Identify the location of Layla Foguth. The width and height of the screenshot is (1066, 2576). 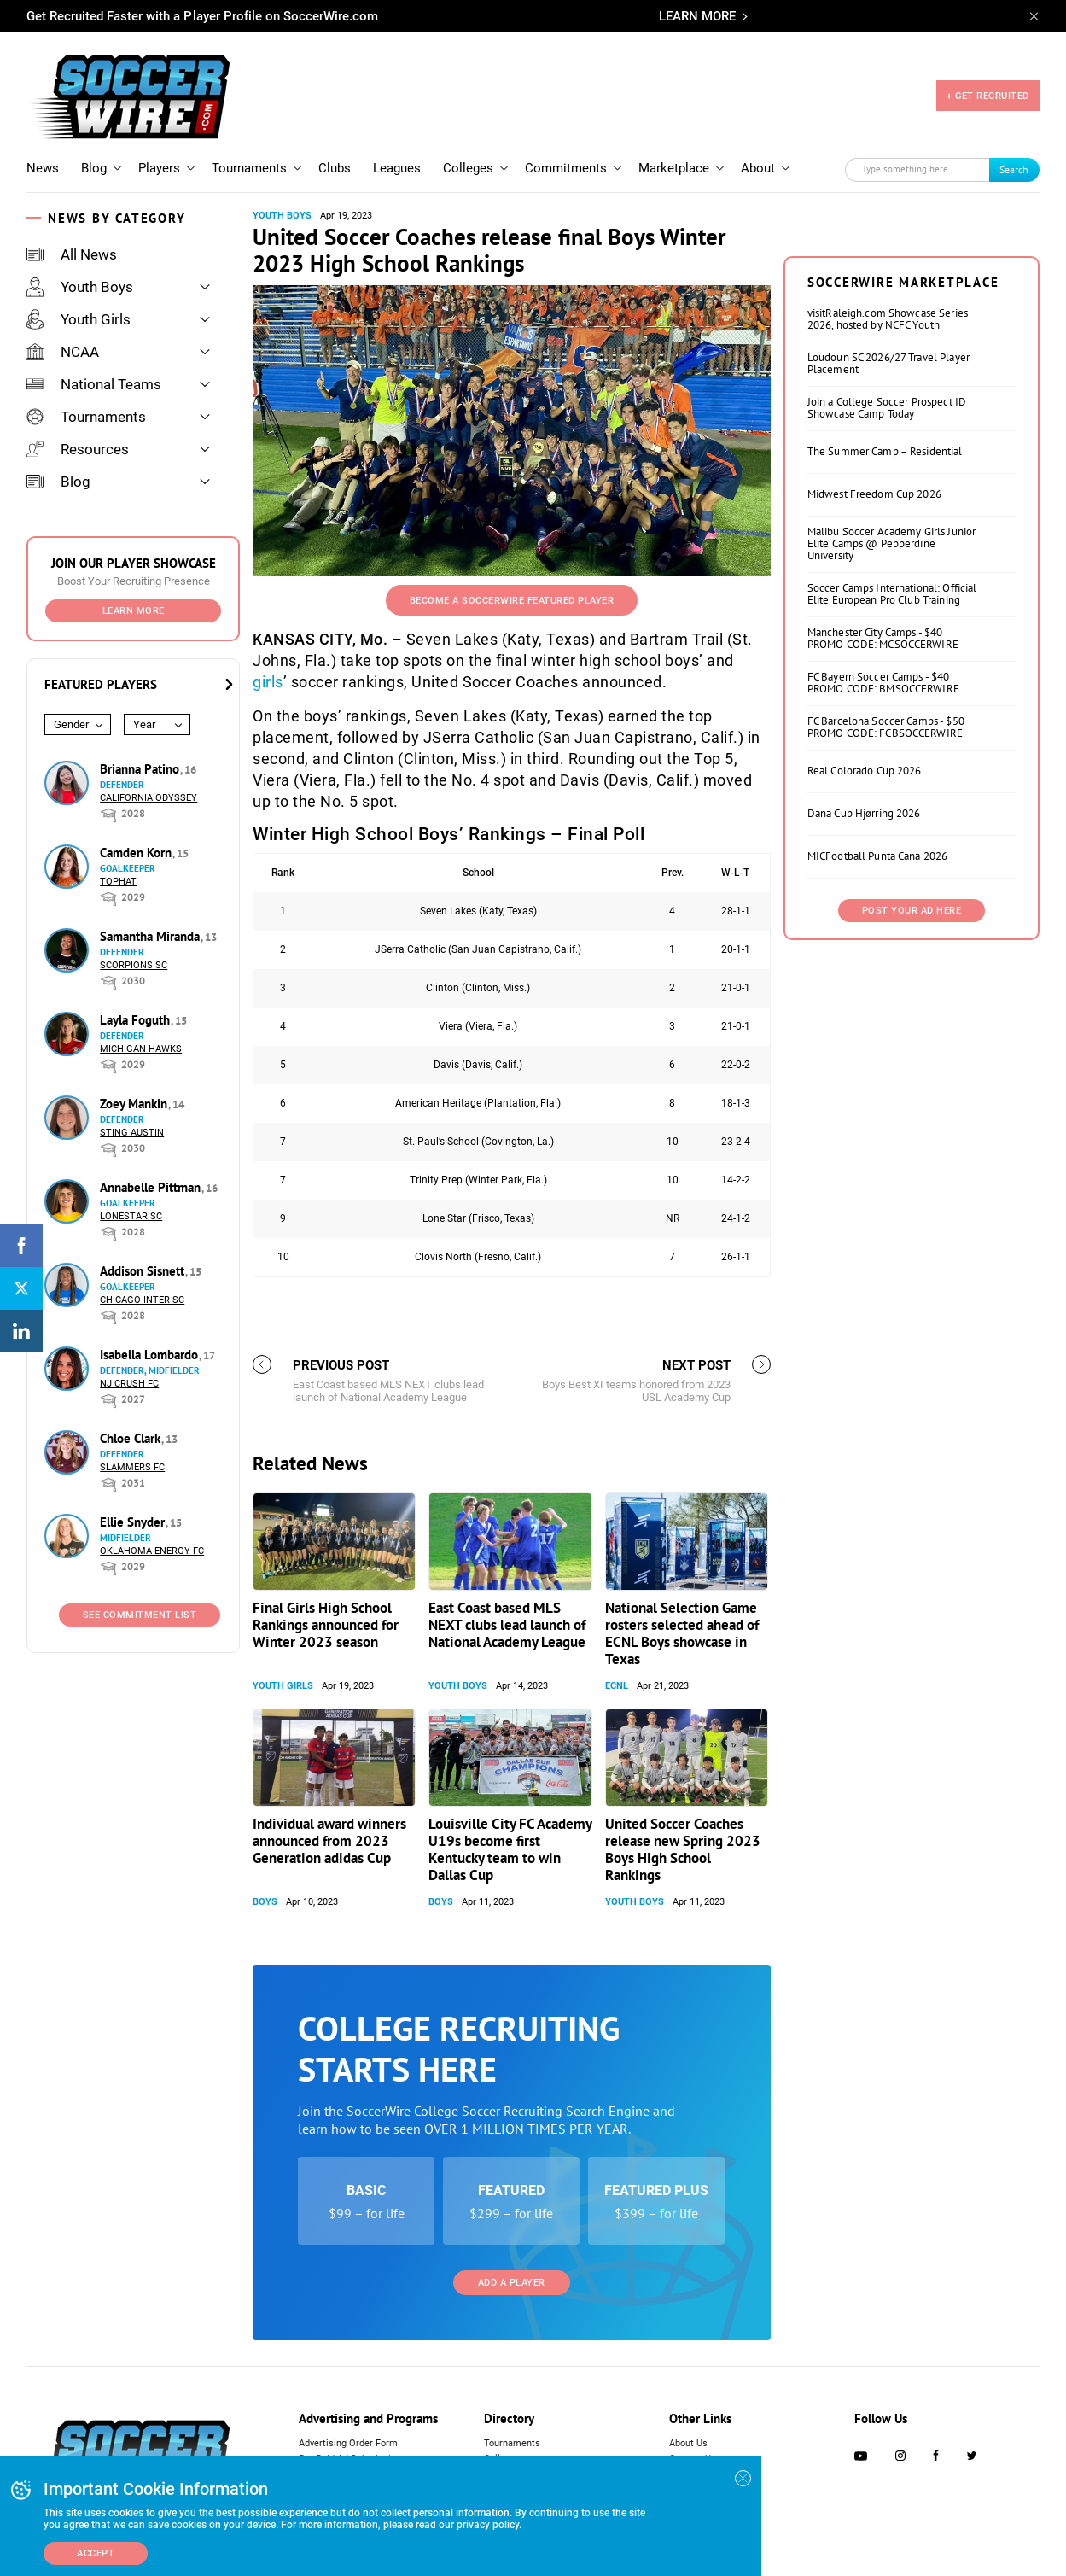
(136, 1020).